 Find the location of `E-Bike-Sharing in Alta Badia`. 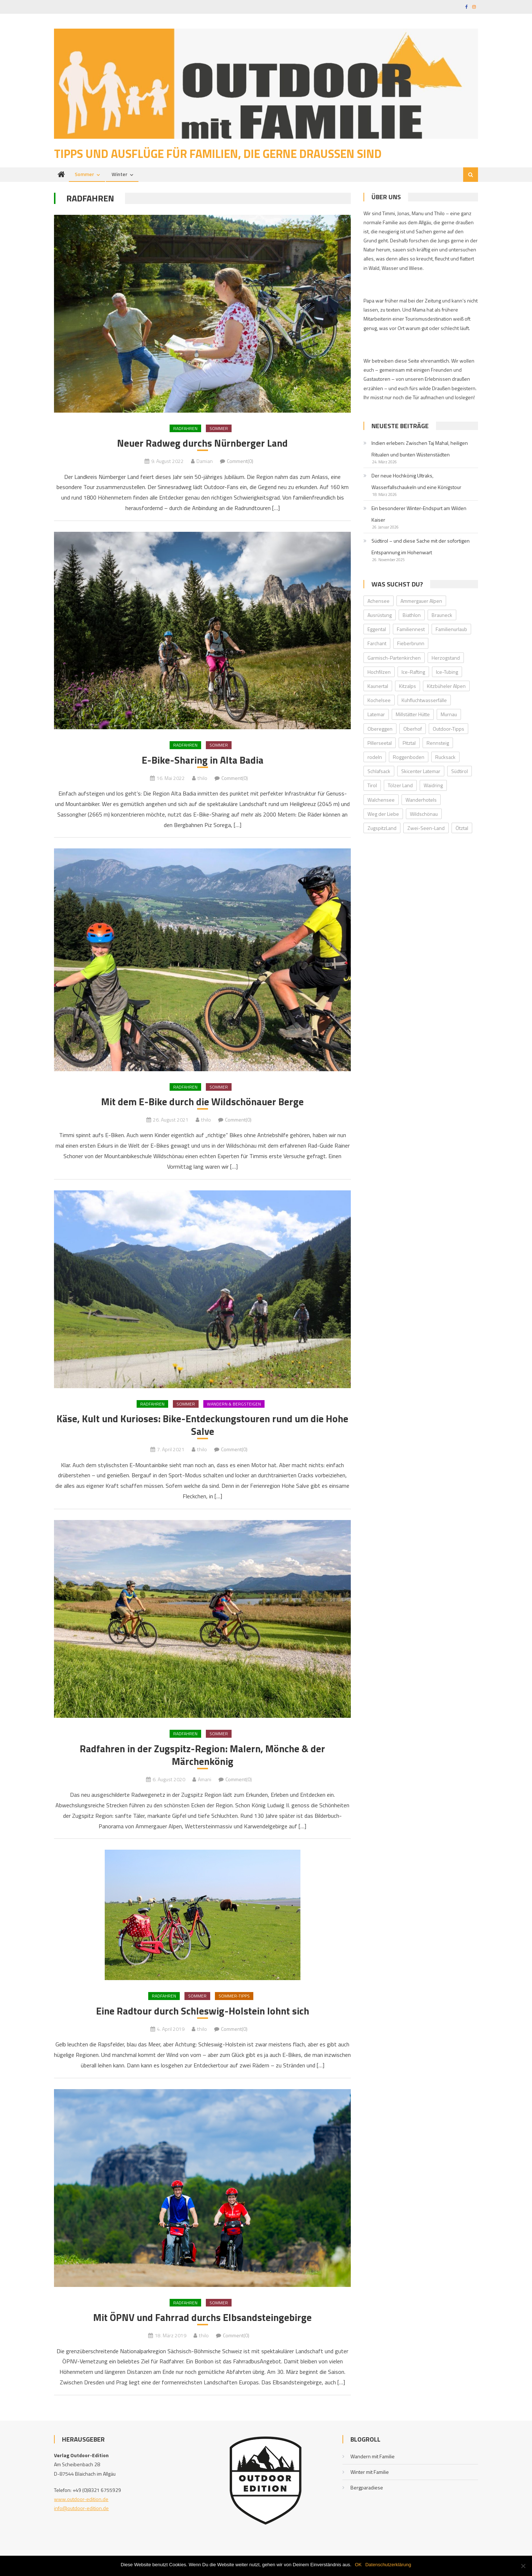

E-Bike-Sharing in Alta Badia is located at coordinates (202, 761).